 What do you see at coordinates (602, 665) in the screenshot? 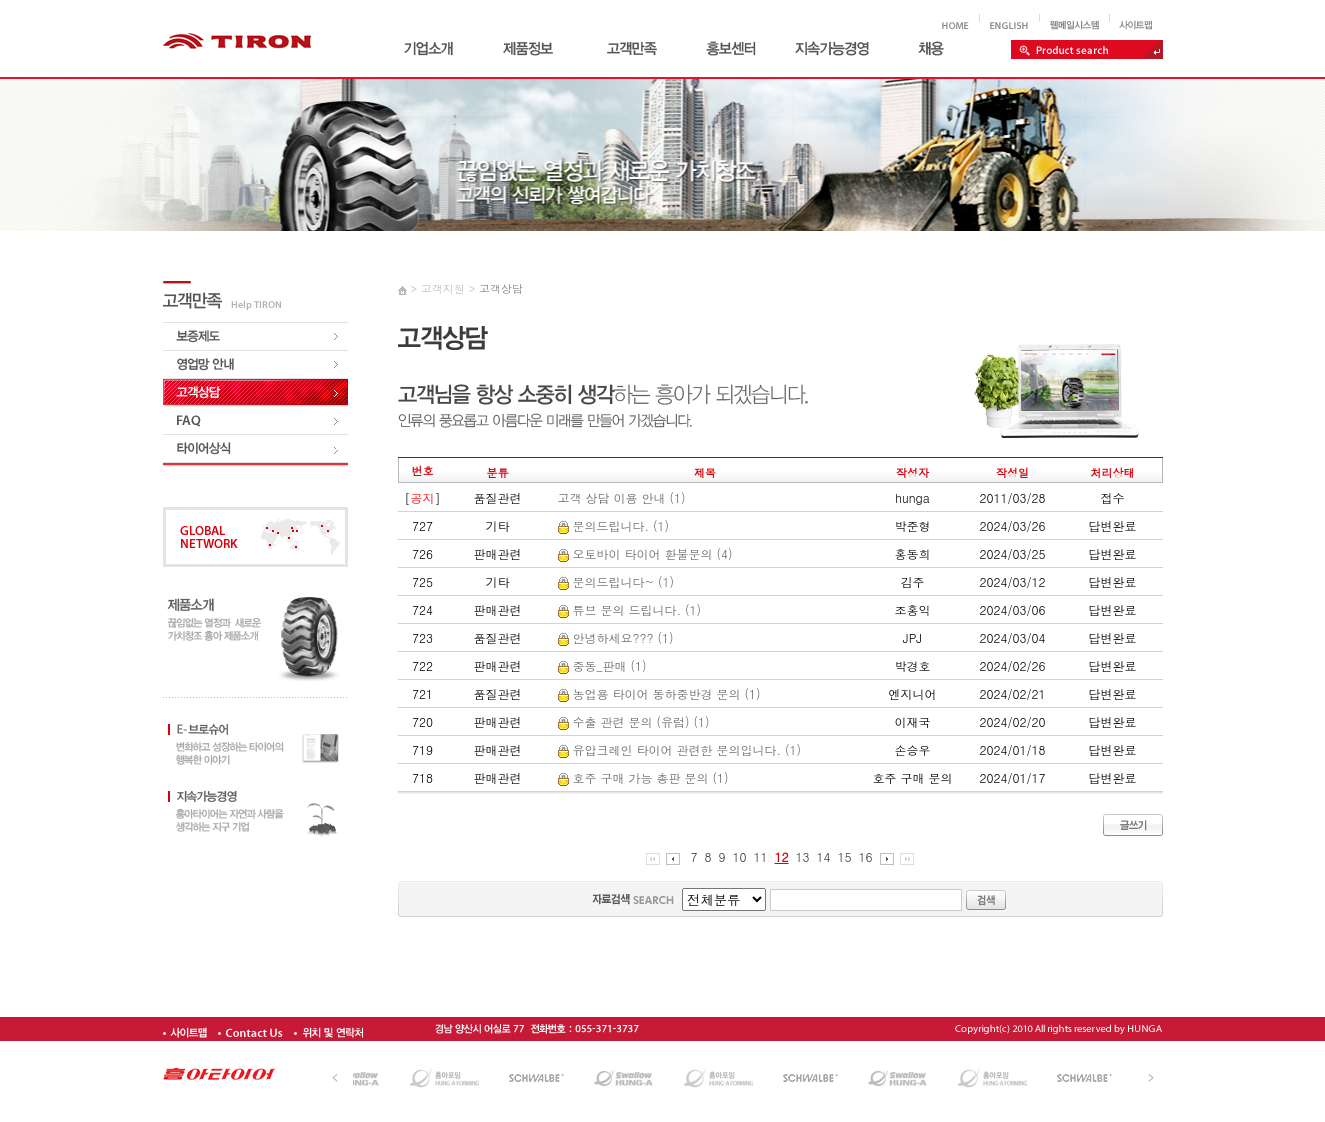
I see `중동_판매 (1)` at bounding box center [602, 665].